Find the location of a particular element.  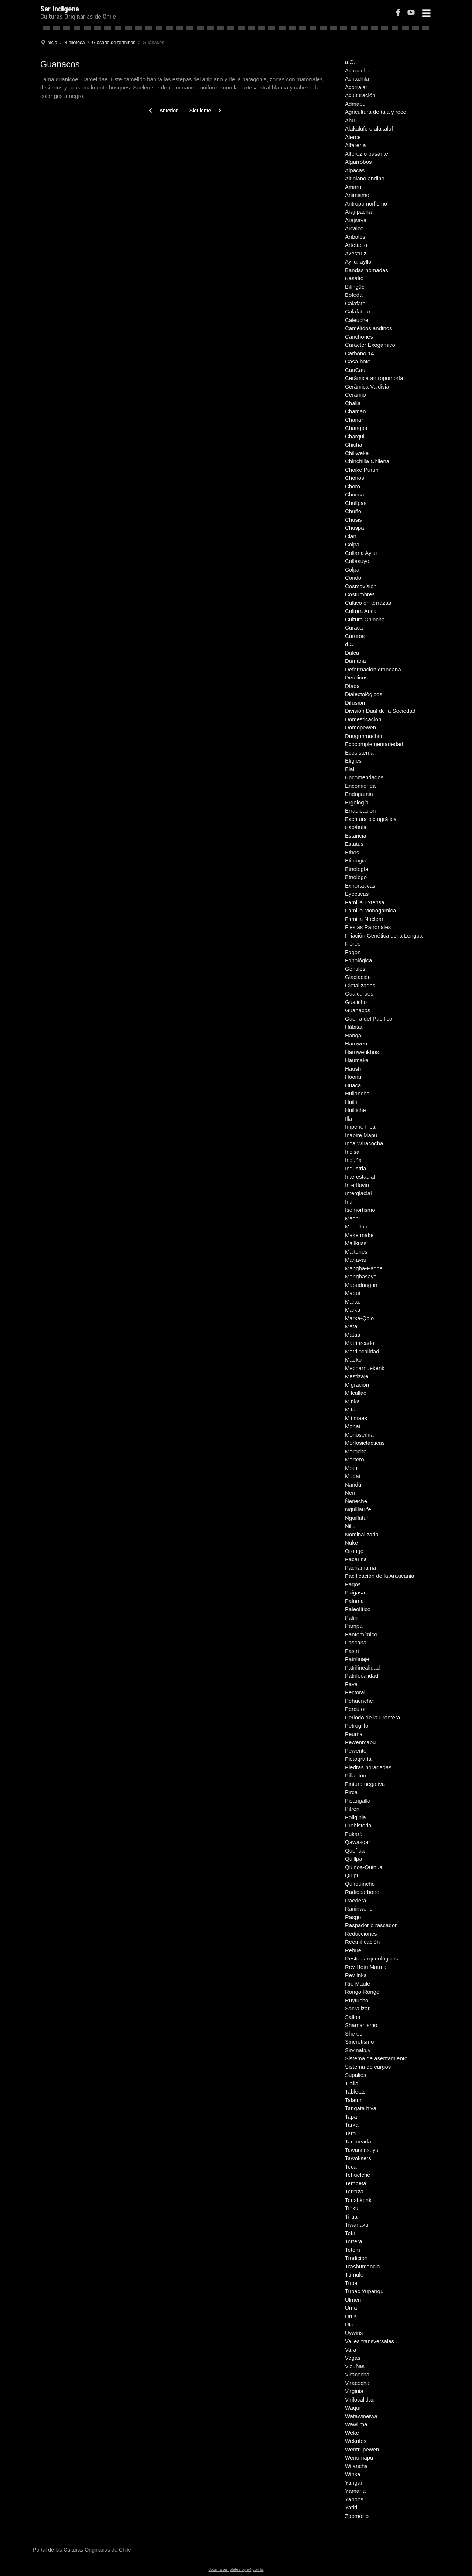

Ulmen is located at coordinates (353, 2300).